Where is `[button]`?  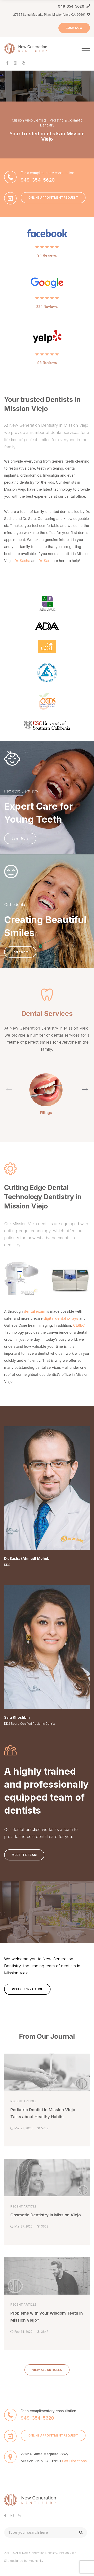
[button] is located at coordinates (85, 1089).